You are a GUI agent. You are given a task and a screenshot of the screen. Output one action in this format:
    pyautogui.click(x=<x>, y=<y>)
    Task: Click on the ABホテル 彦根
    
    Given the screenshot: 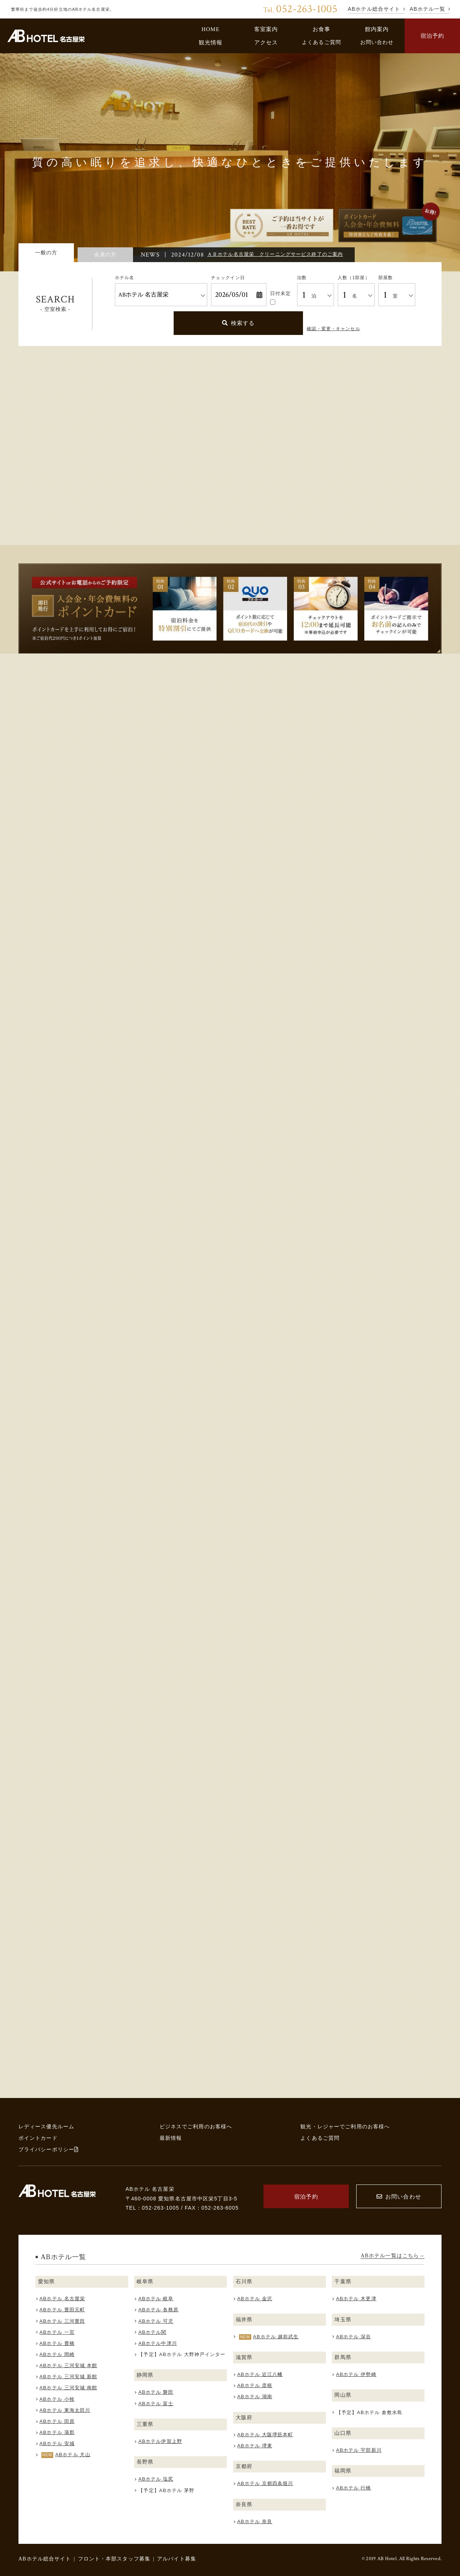 What is the action you would take?
    pyautogui.click(x=254, y=2385)
    